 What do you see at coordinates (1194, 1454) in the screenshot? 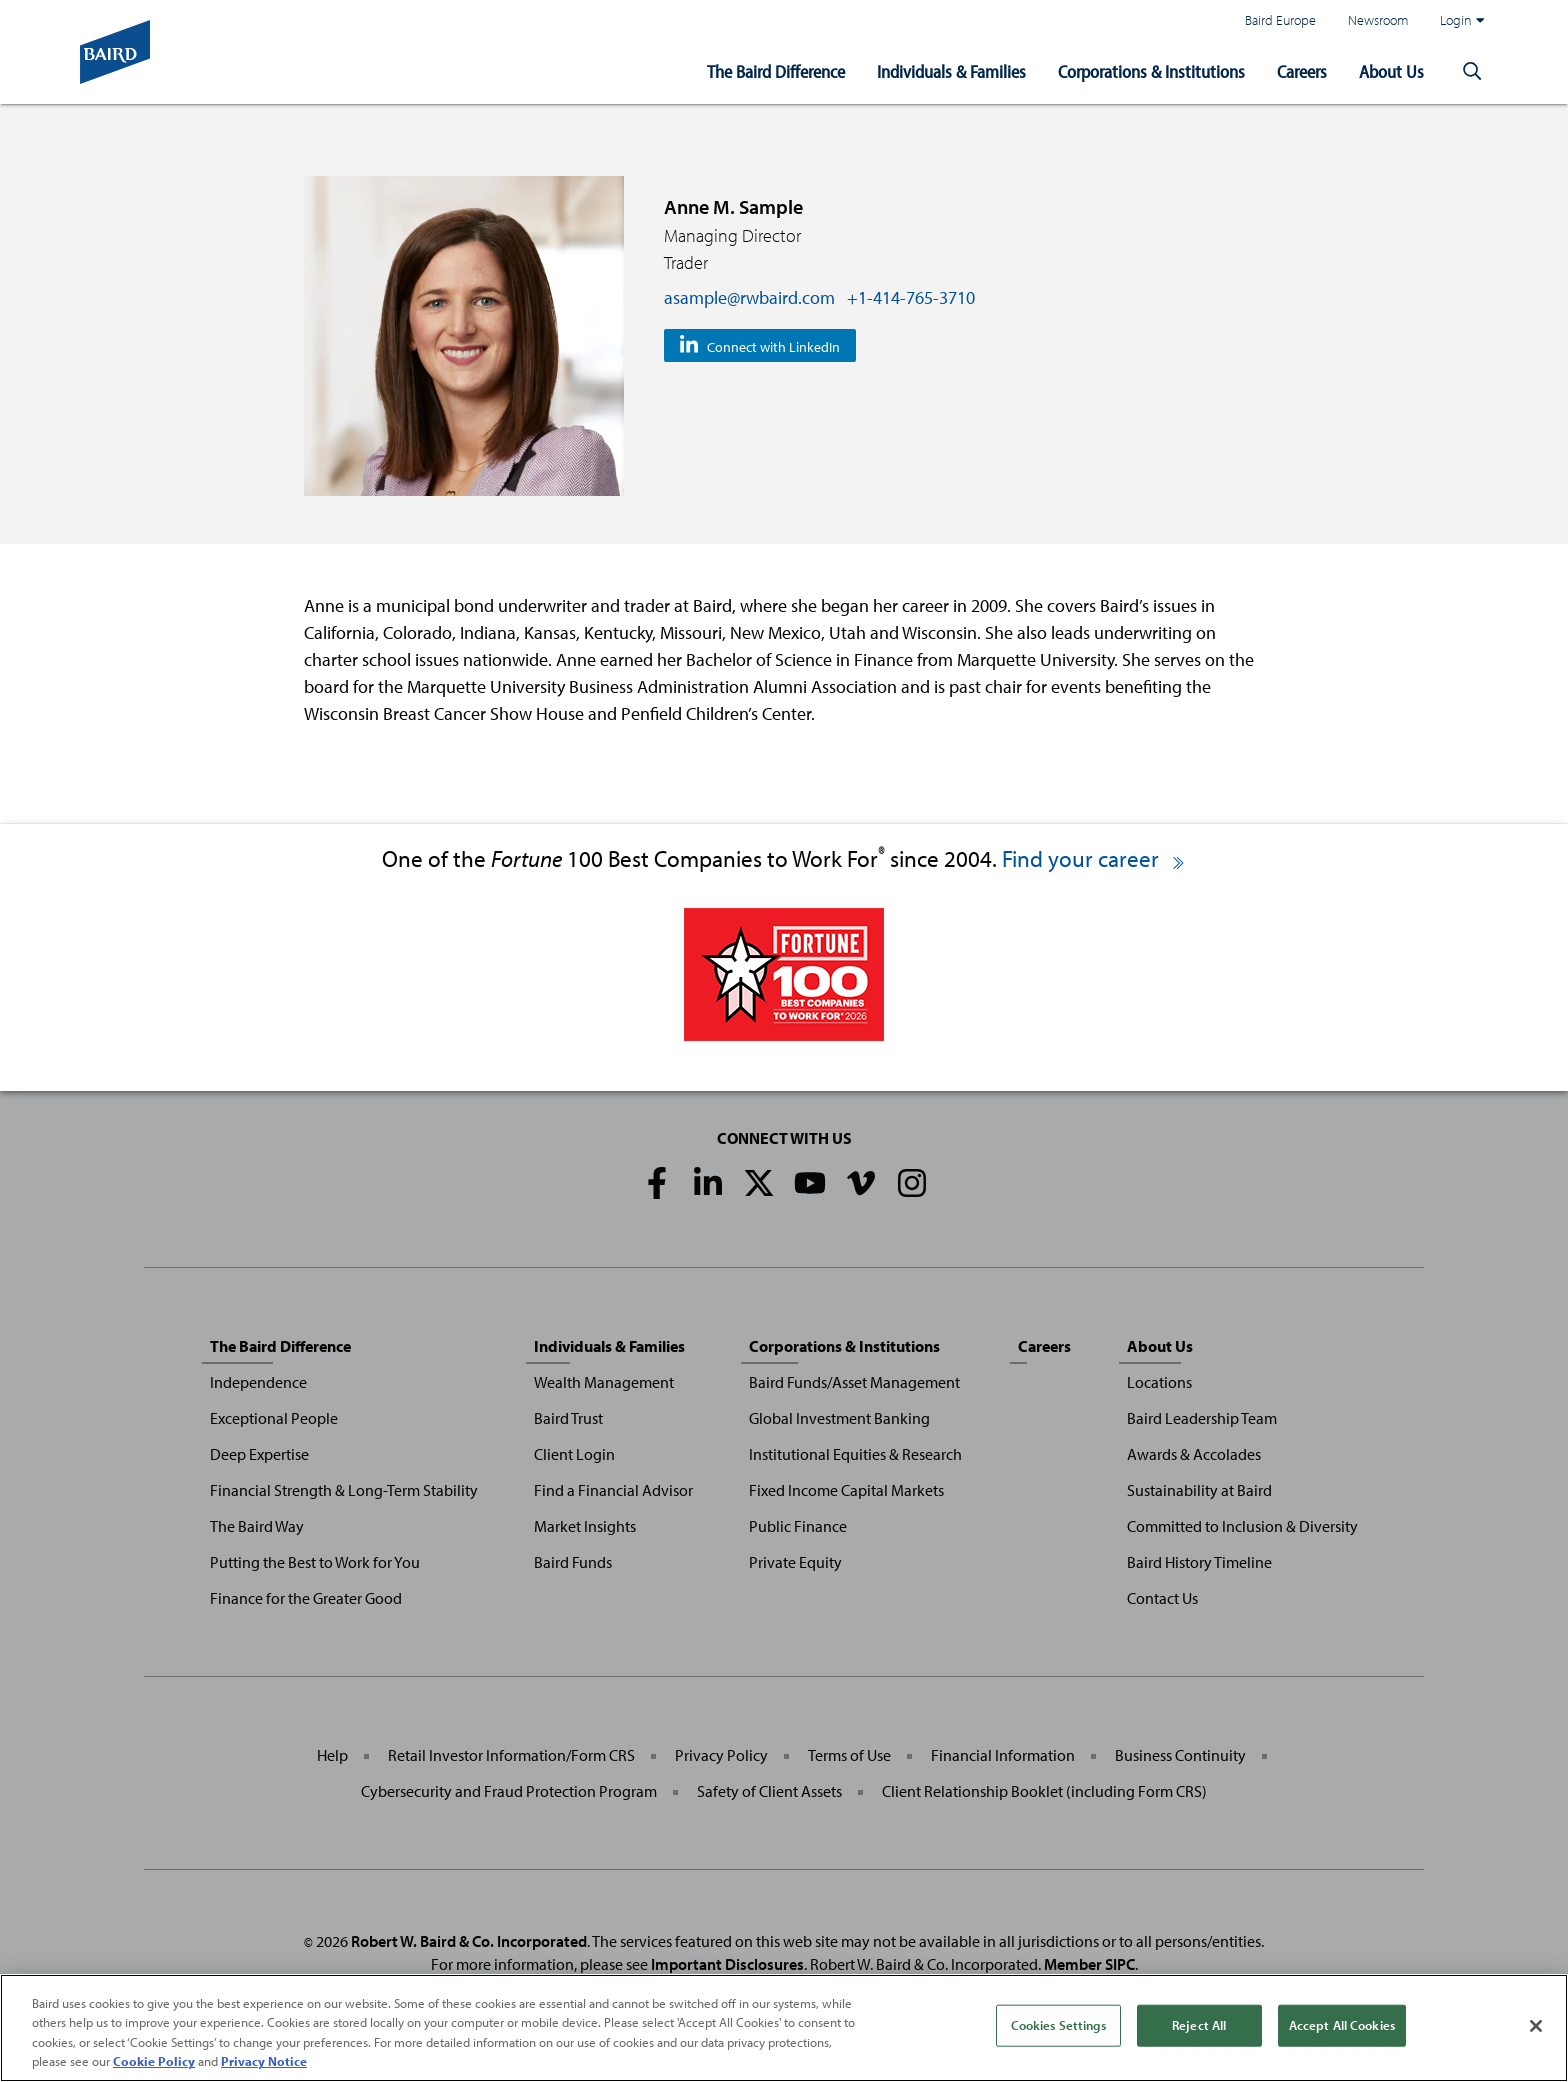
I see `Awards & Accolades` at bounding box center [1194, 1454].